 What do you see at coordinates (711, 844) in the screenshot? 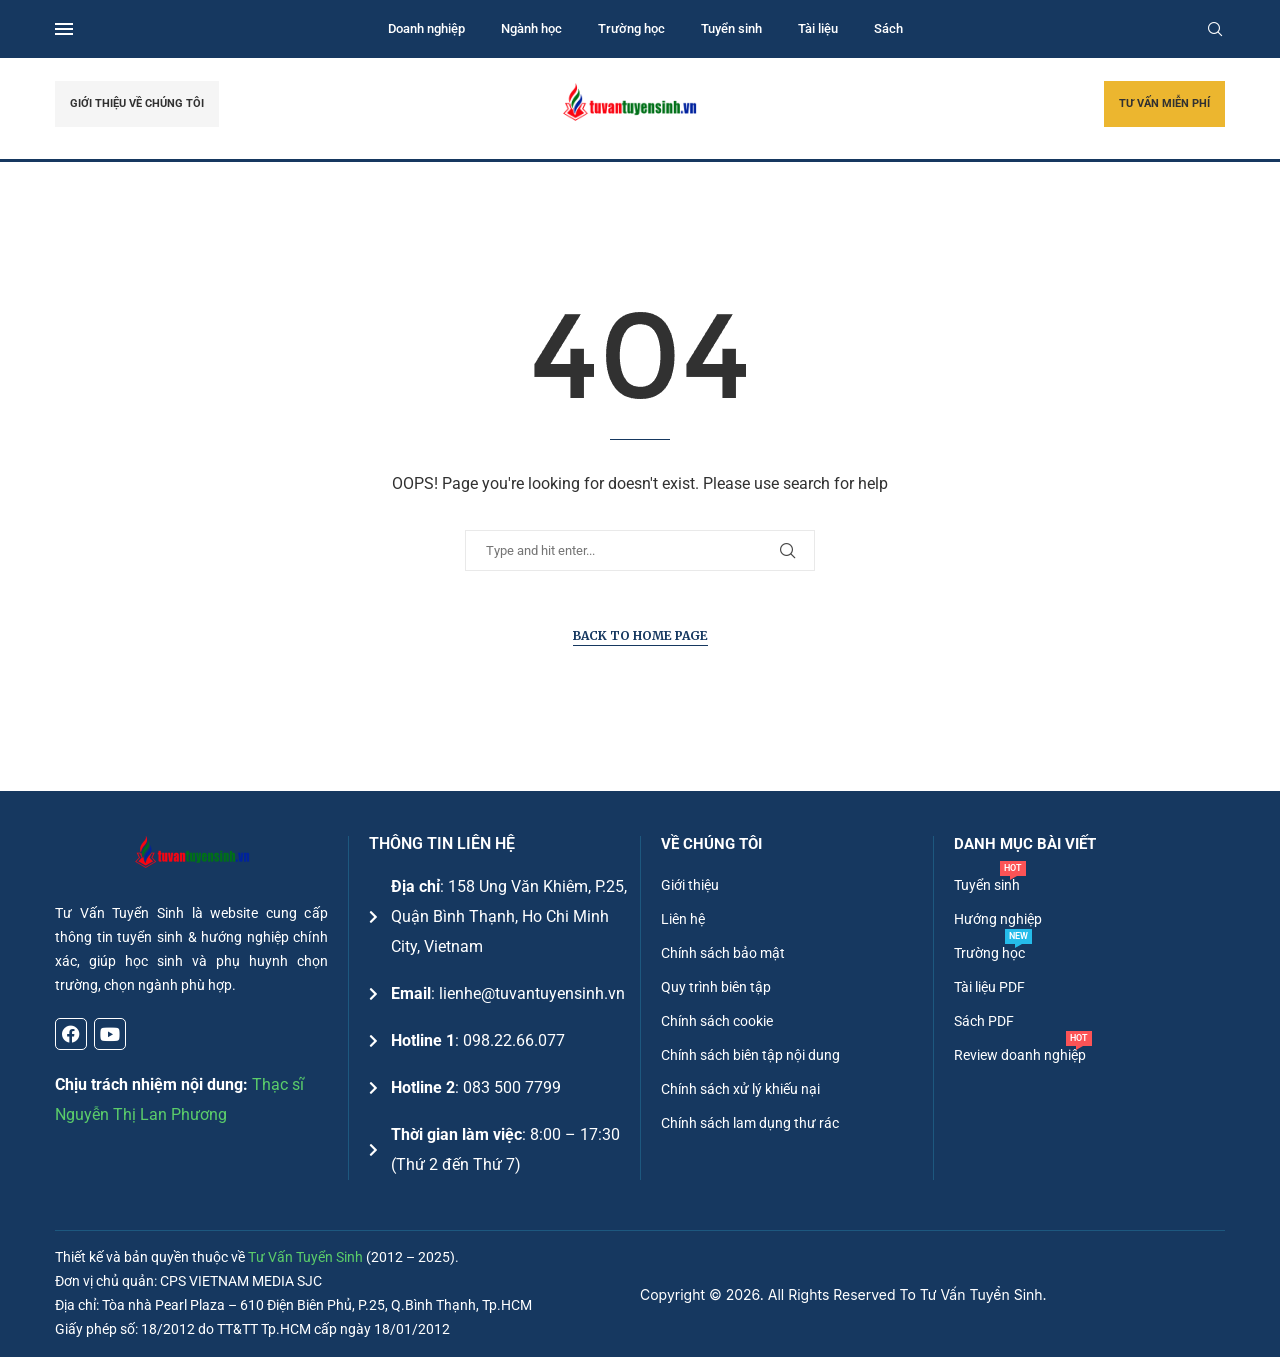
I see `Về chúng tôi` at bounding box center [711, 844].